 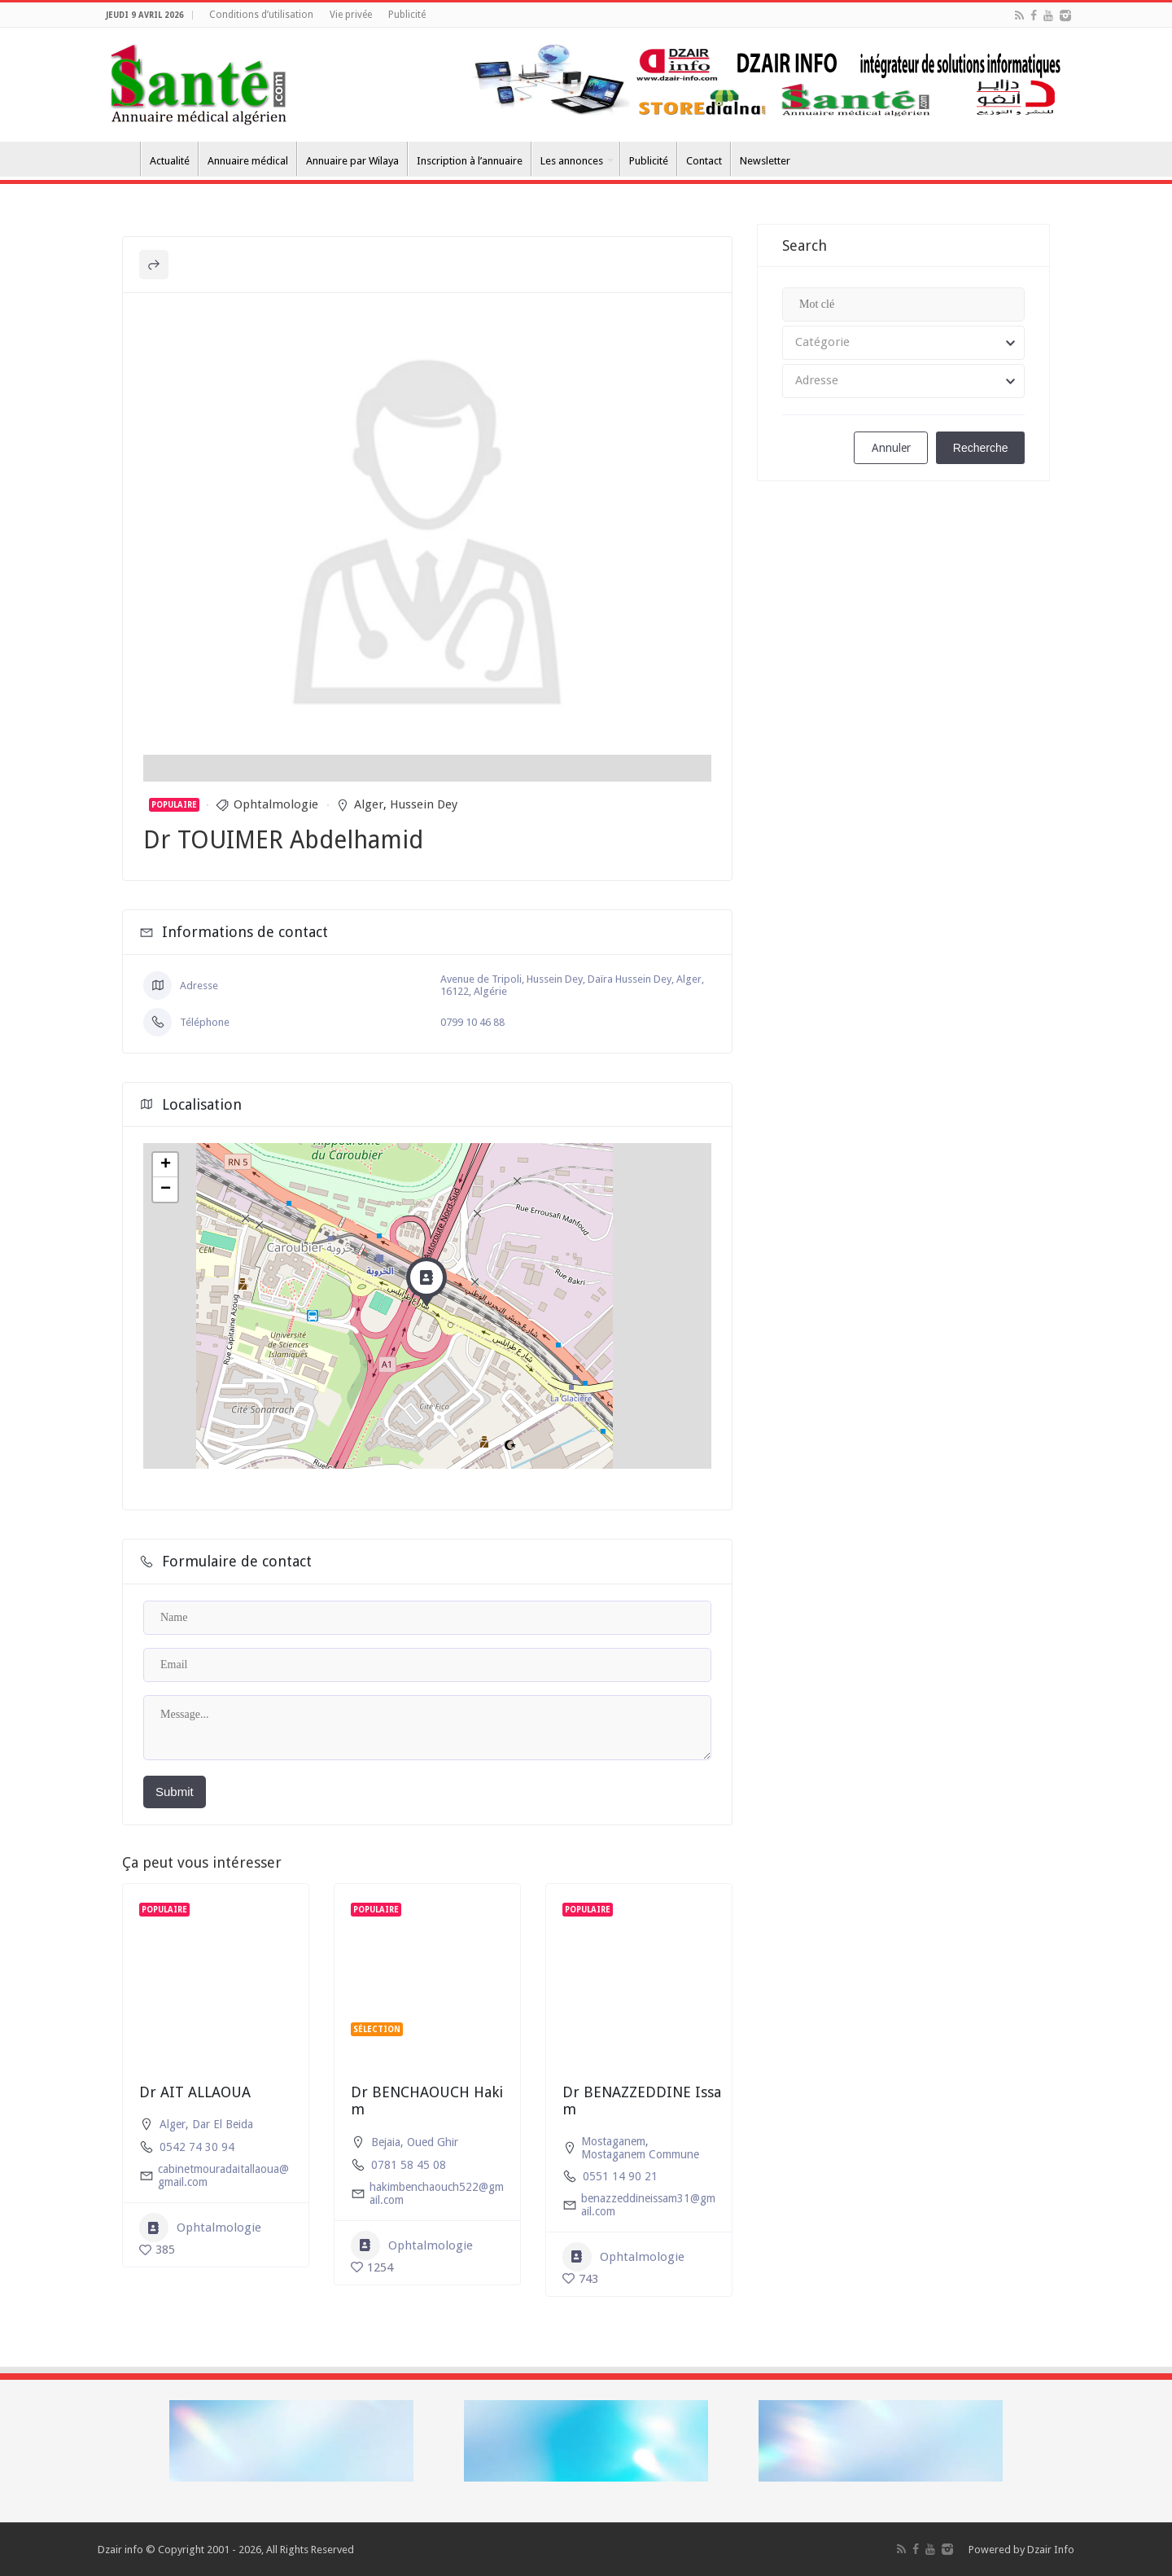 What do you see at coordinates (1050, 2549) in the screenshot?
I see `Dzair Info` at bounding box center [1050, 2549].